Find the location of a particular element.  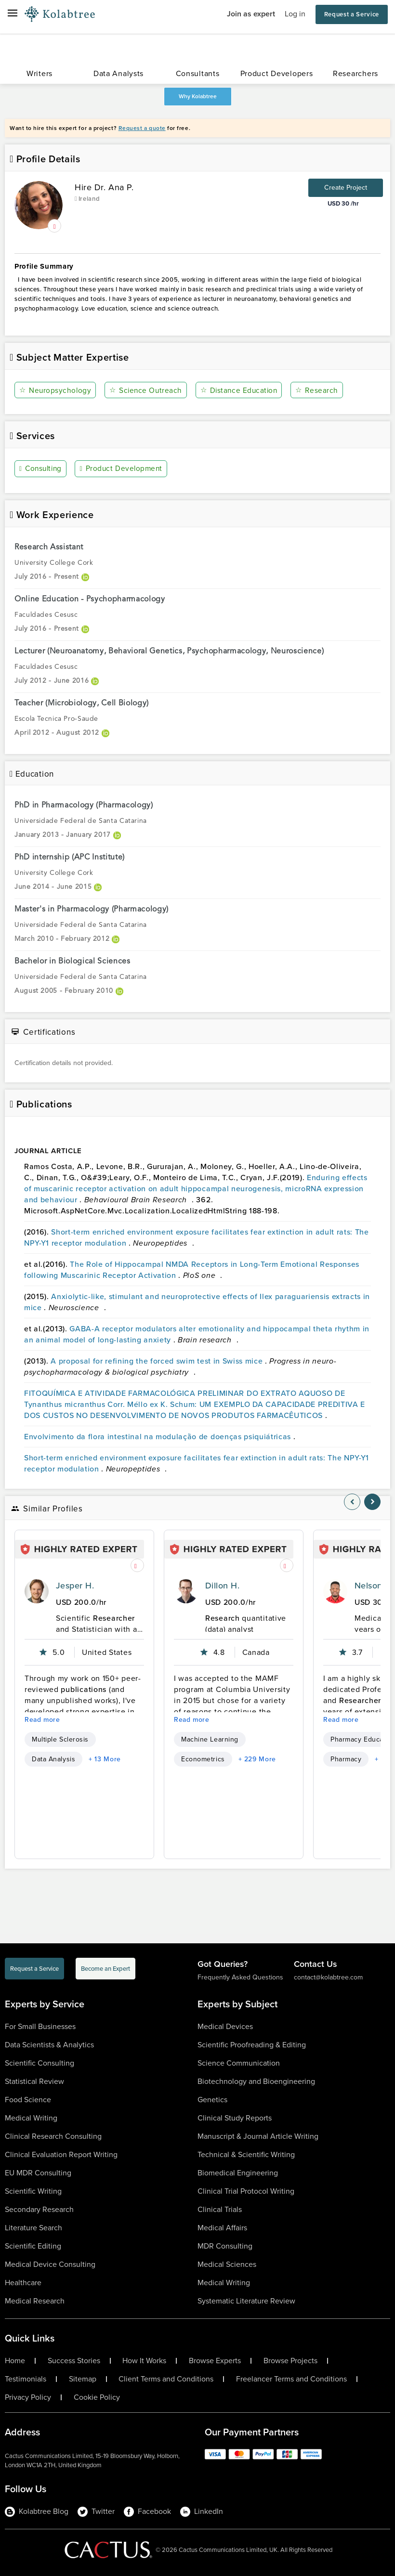

How It Works is located at coordinates (144, 2361).